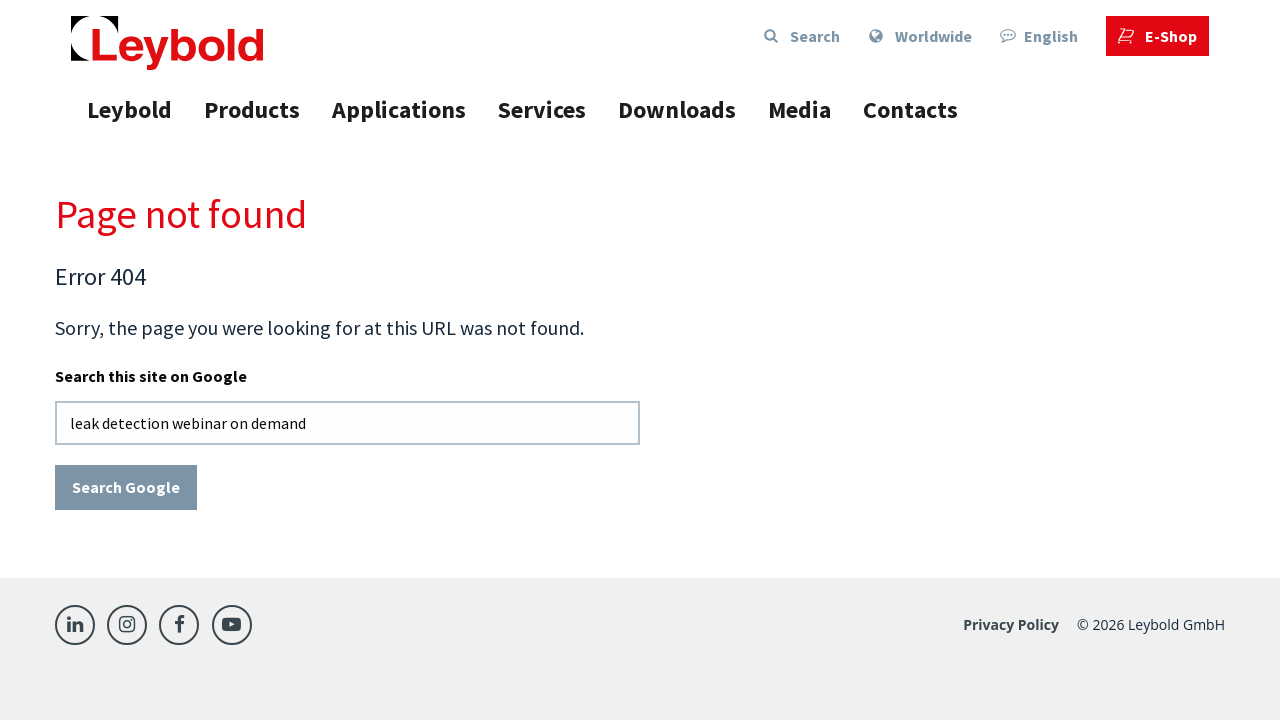  Describe the element at coordinates (1039, 36) in the screenshot. I see `English` at that location.